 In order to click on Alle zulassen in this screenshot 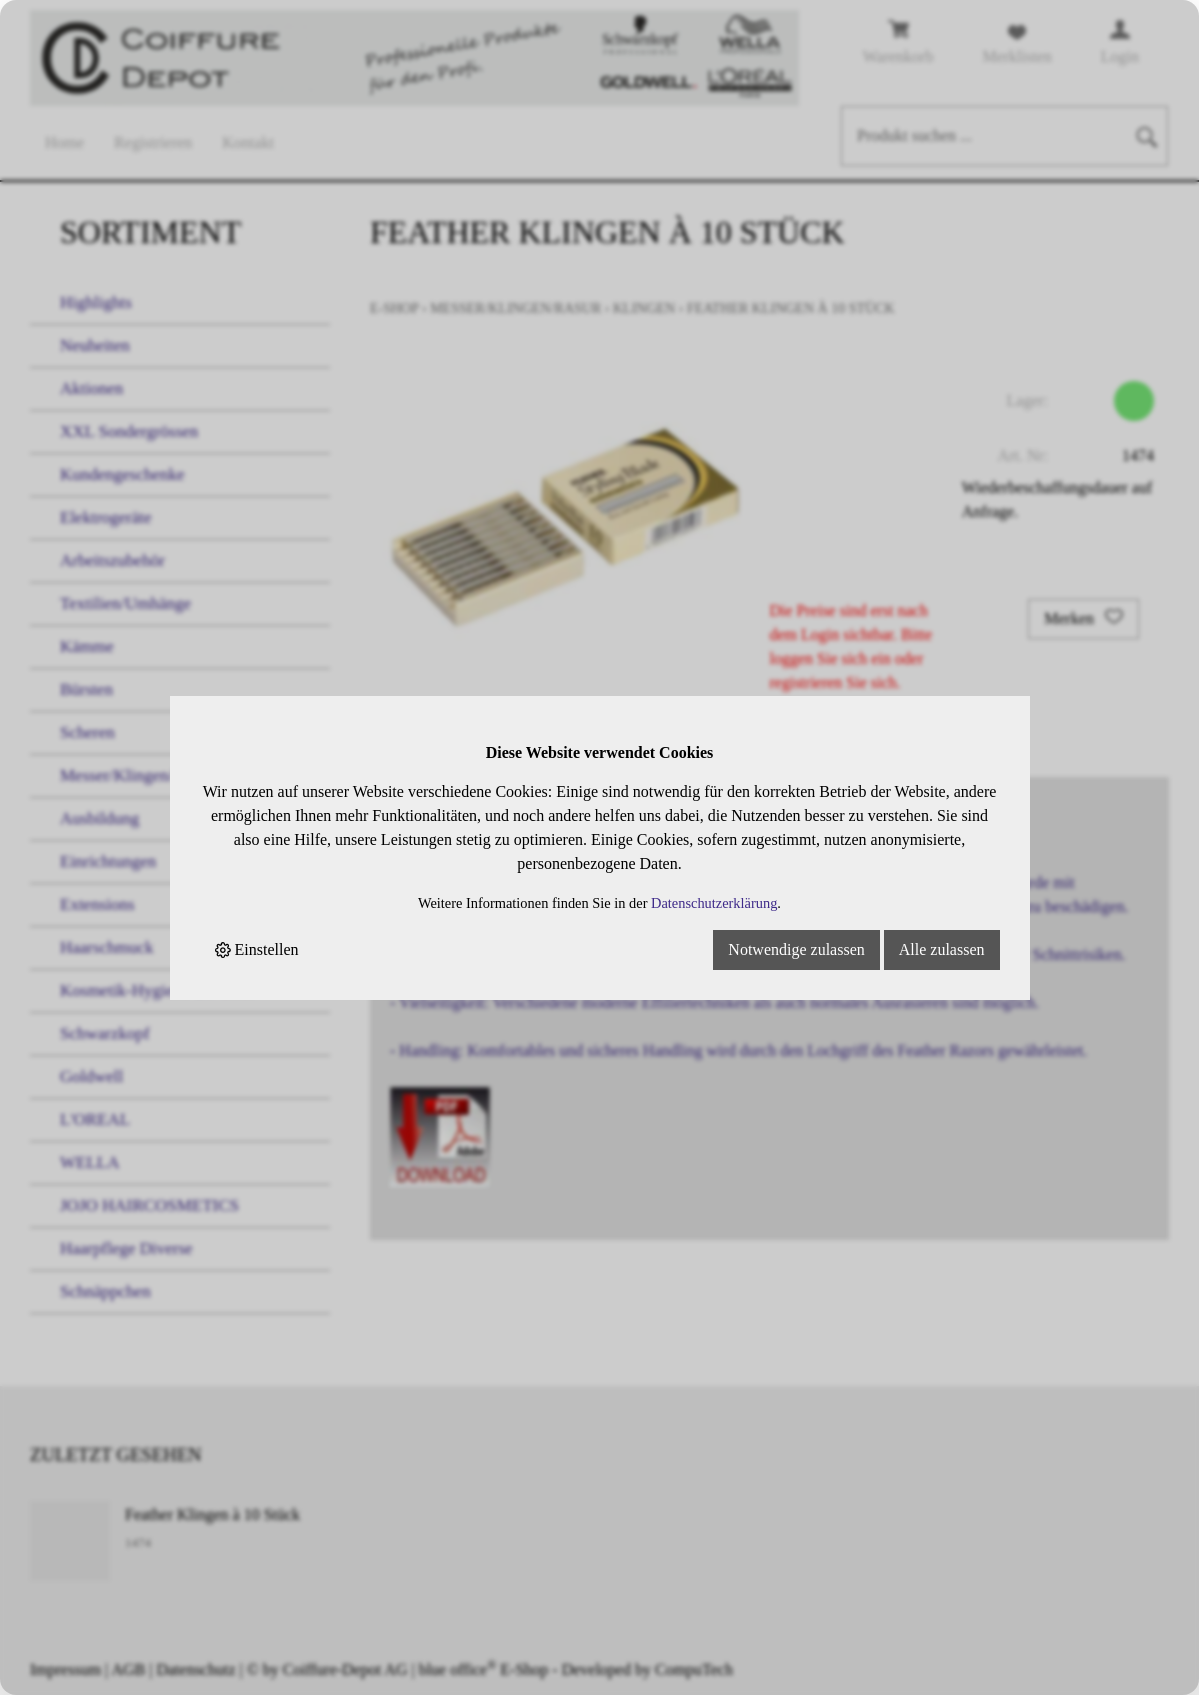, I will do `click(942, 949)`.